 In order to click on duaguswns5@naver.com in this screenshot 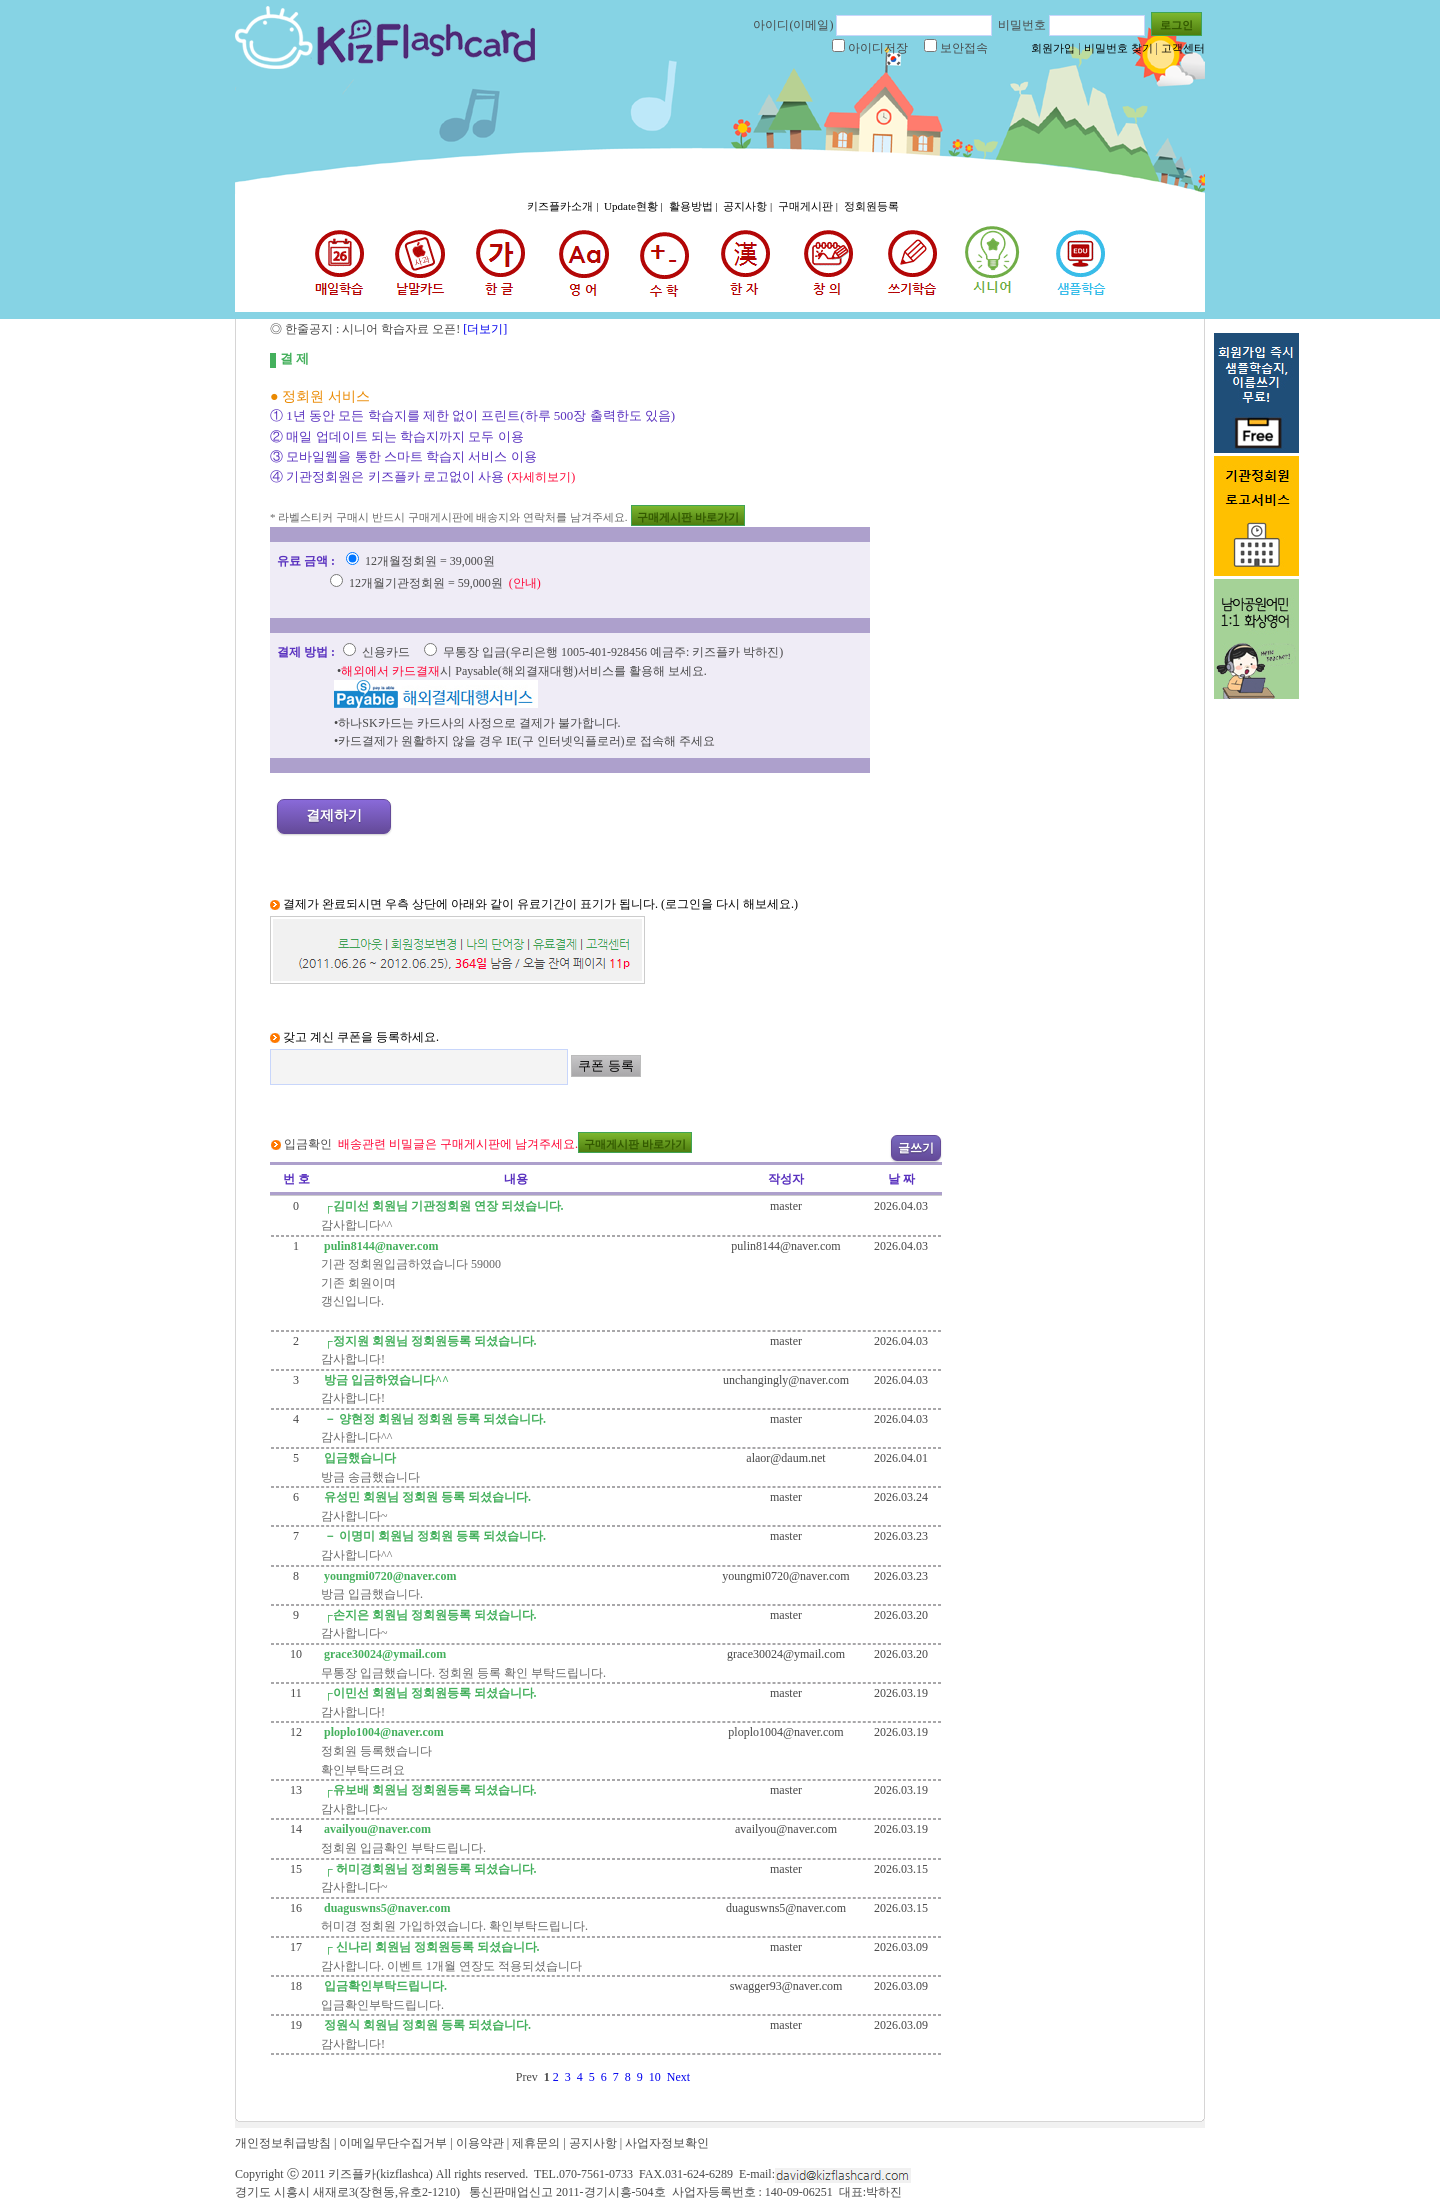, I will do `click(385, 1908)`.